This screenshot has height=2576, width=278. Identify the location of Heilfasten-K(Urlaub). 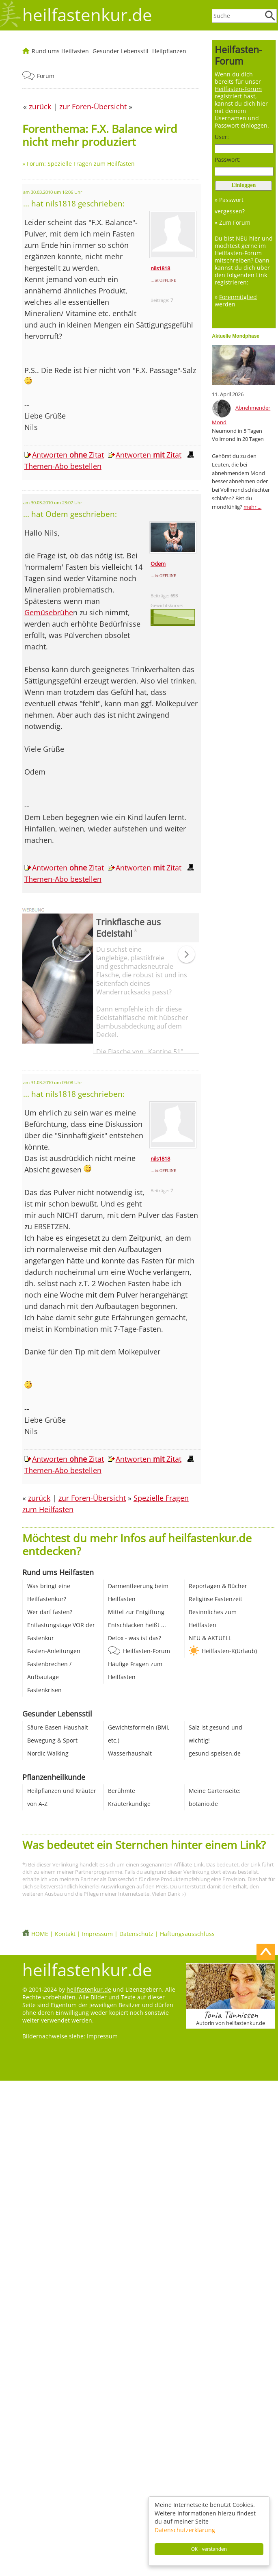
(229, 1651).